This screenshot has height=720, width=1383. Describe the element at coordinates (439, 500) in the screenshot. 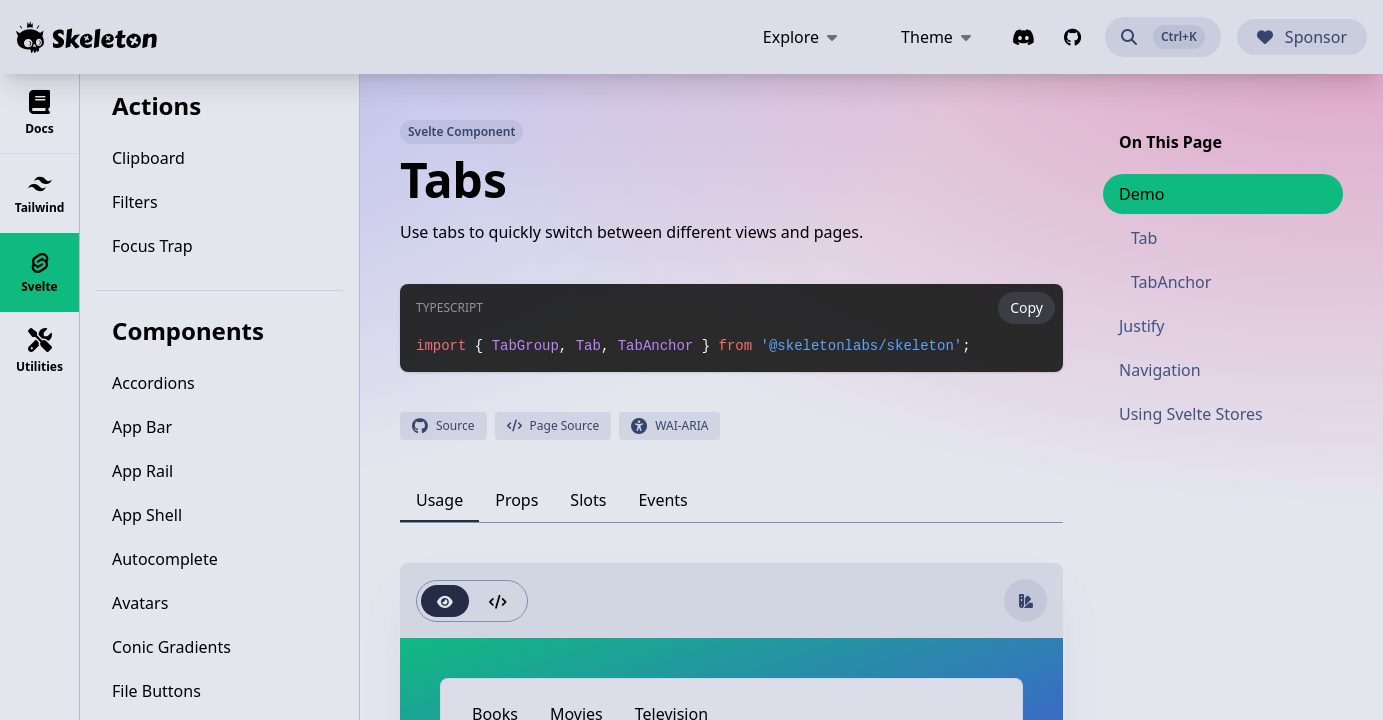

I see `[tab]` at that location.